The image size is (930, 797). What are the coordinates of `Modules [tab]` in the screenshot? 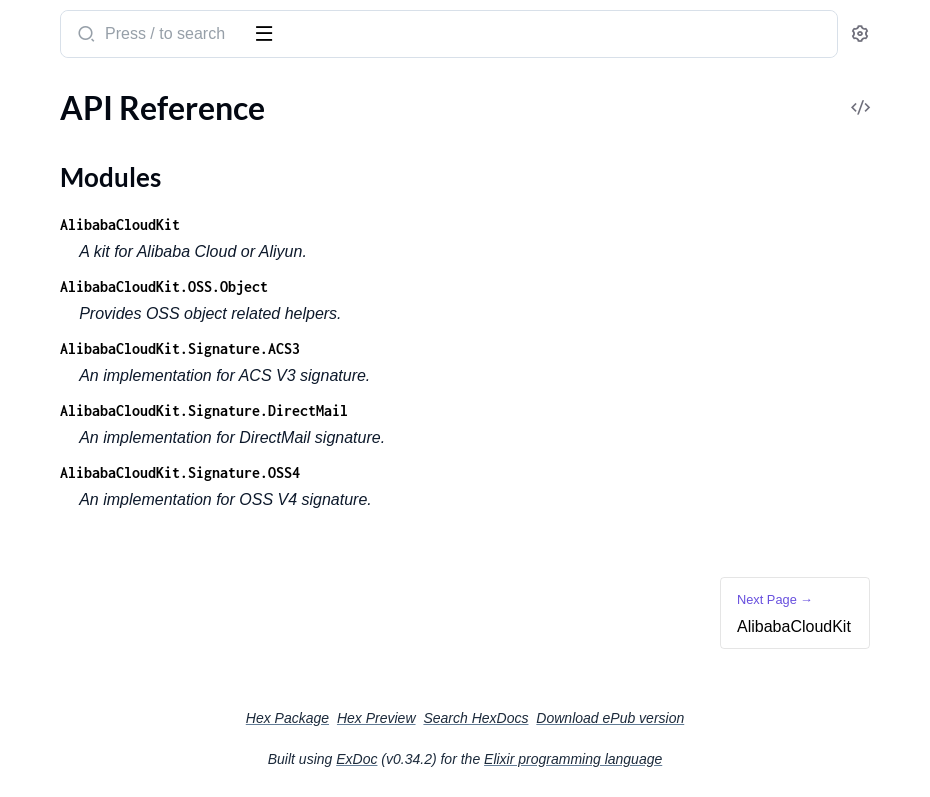 It's located at (112, 93).